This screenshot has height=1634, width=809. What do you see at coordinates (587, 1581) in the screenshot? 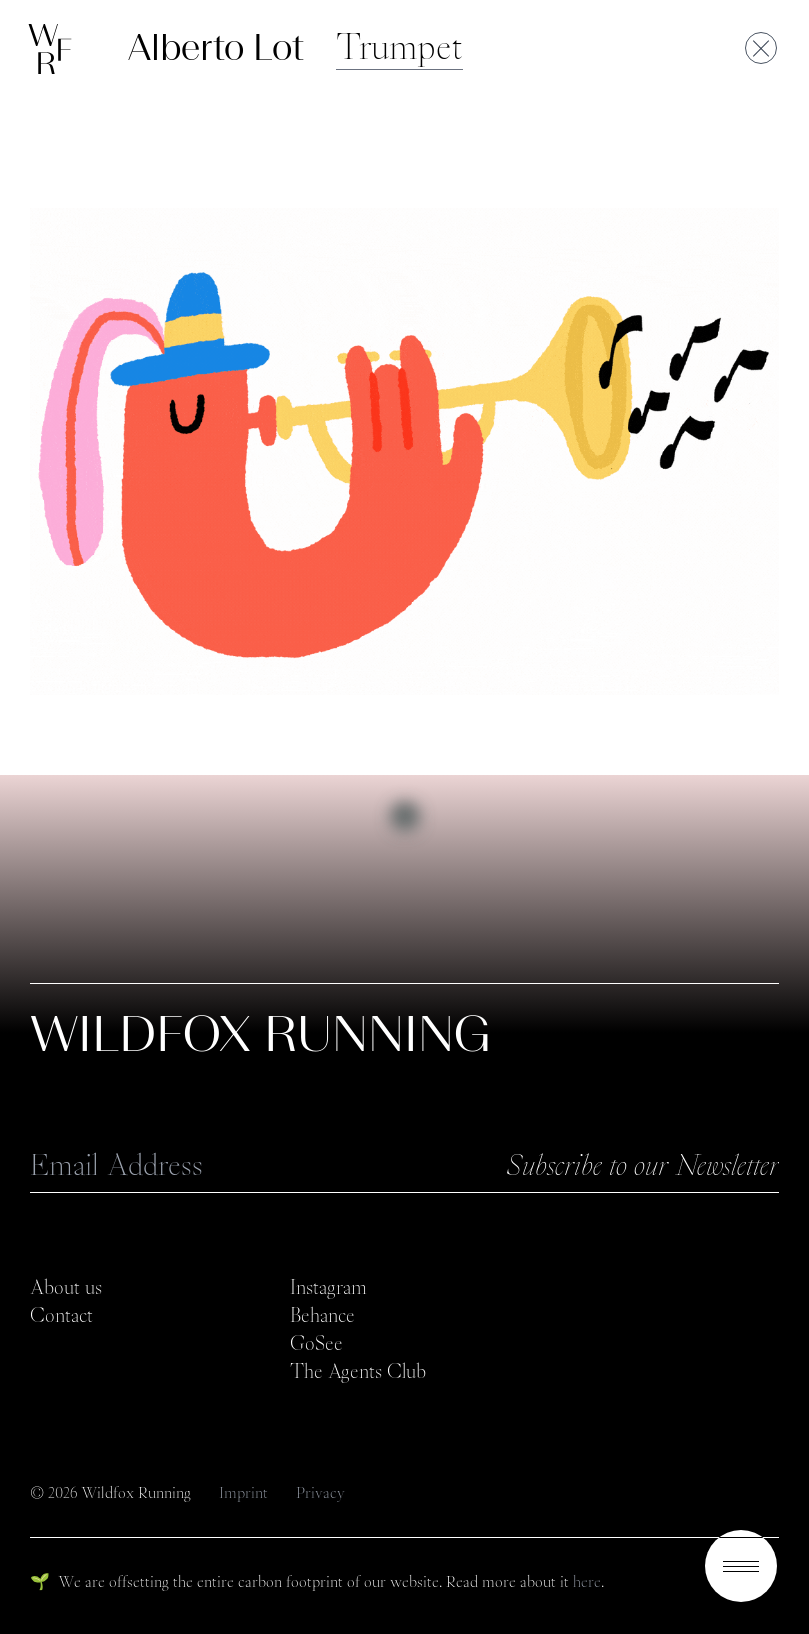
I see `here` at bounding box center [587, 1581].